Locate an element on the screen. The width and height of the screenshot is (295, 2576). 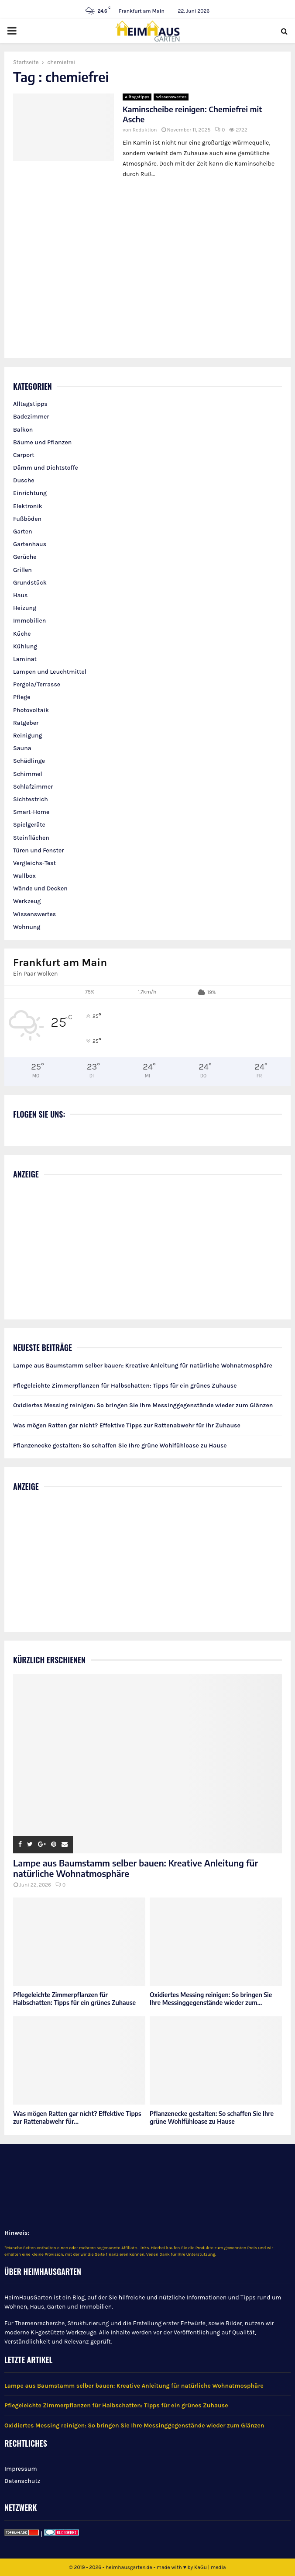
Spielgeräte is located at coordinates (29, 824).